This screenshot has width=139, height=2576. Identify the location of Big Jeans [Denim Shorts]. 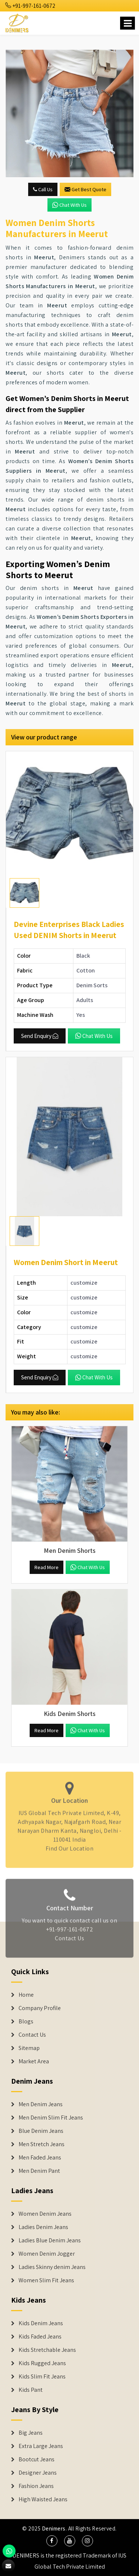
(31, 2433).